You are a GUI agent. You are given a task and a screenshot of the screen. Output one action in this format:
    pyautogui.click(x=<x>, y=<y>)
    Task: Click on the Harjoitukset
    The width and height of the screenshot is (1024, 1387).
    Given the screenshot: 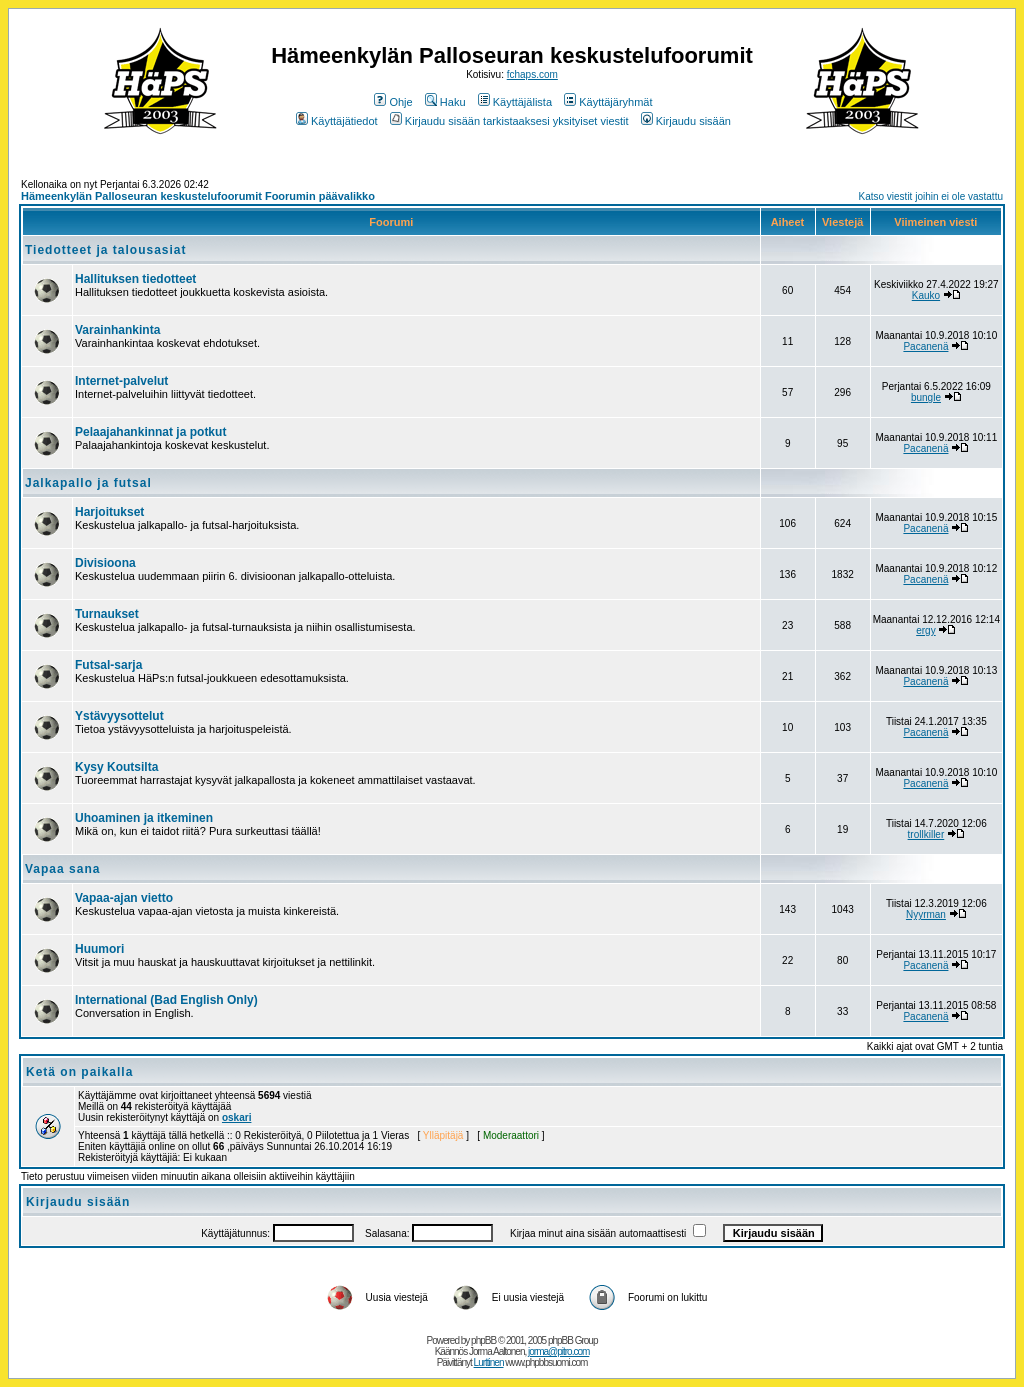 What is the action you would take?
    pyautogui.click(x=109, y=512)
    